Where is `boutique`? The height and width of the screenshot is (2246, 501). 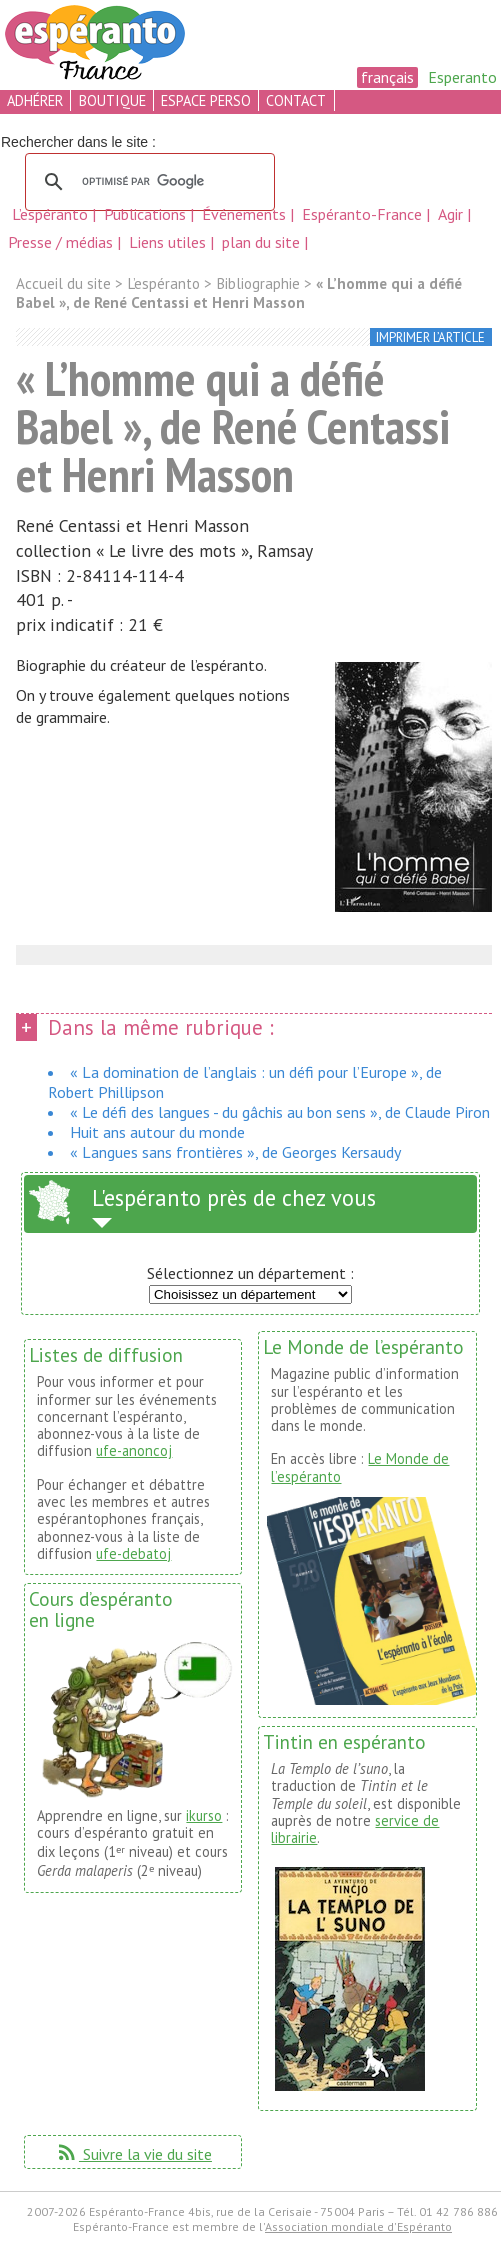 boutique is located at coordinates (112, 100).